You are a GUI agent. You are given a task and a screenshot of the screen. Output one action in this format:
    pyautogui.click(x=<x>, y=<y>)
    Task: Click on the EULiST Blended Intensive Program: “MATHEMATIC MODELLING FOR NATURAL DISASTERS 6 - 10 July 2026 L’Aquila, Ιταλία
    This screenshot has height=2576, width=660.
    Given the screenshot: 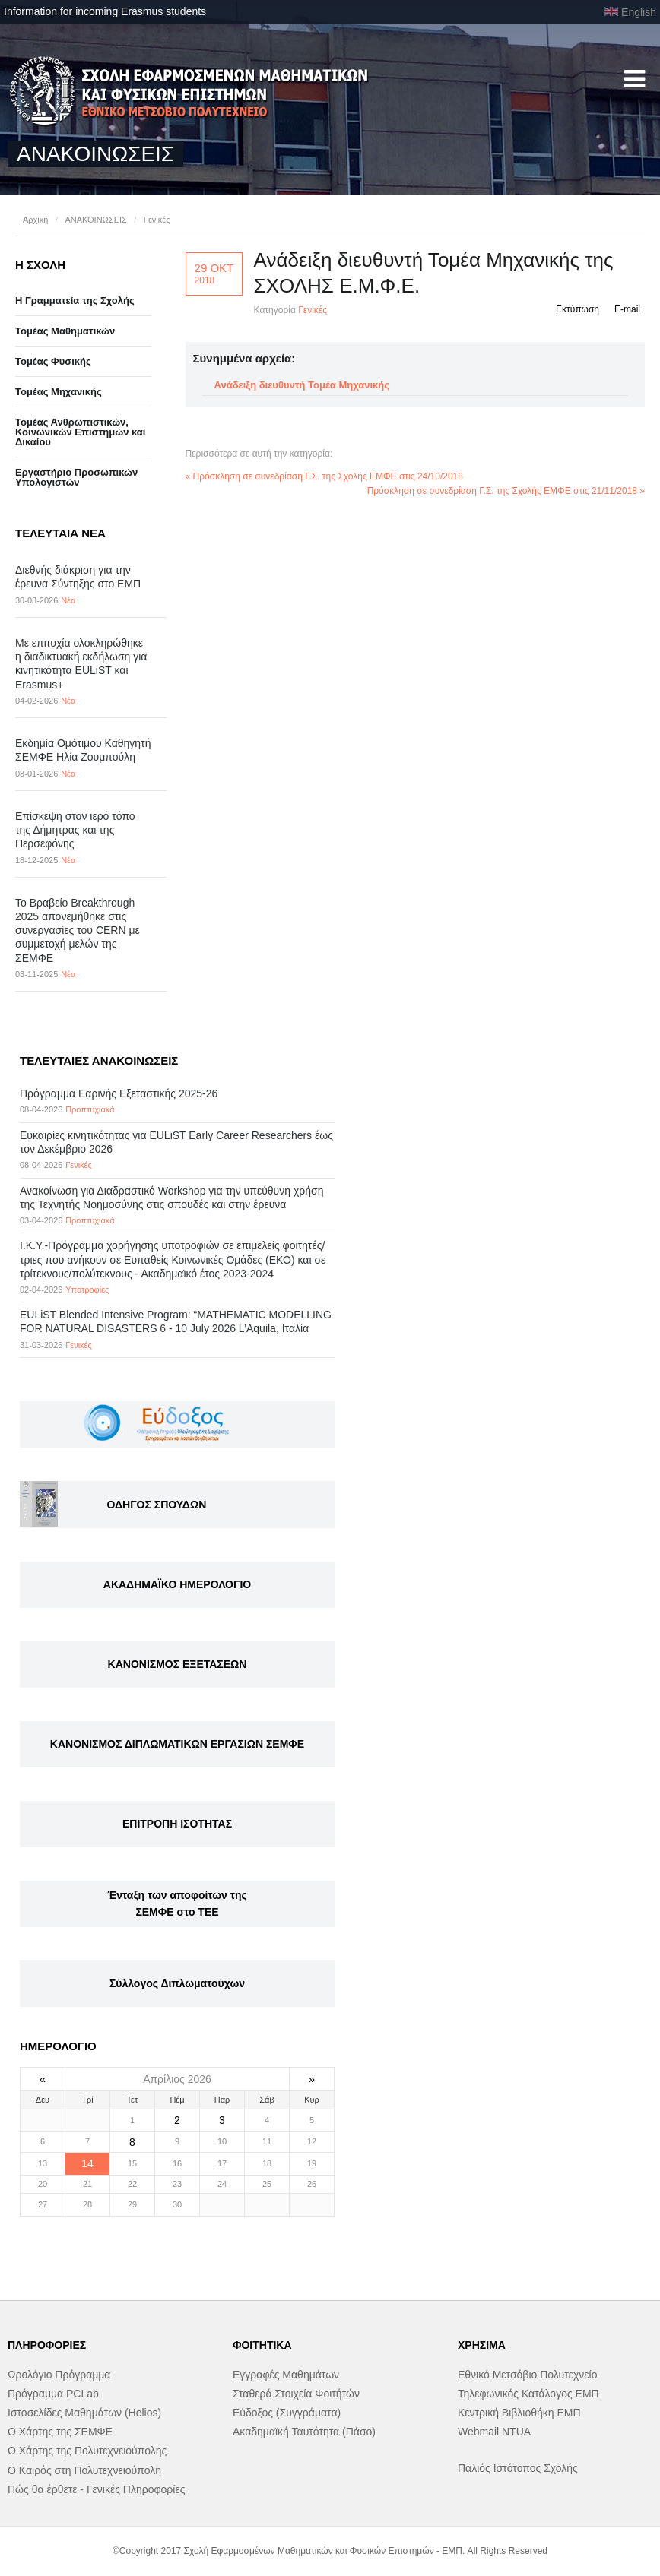 What is the action you would take?
    pyautogui.click(x=176, y=1321)
    